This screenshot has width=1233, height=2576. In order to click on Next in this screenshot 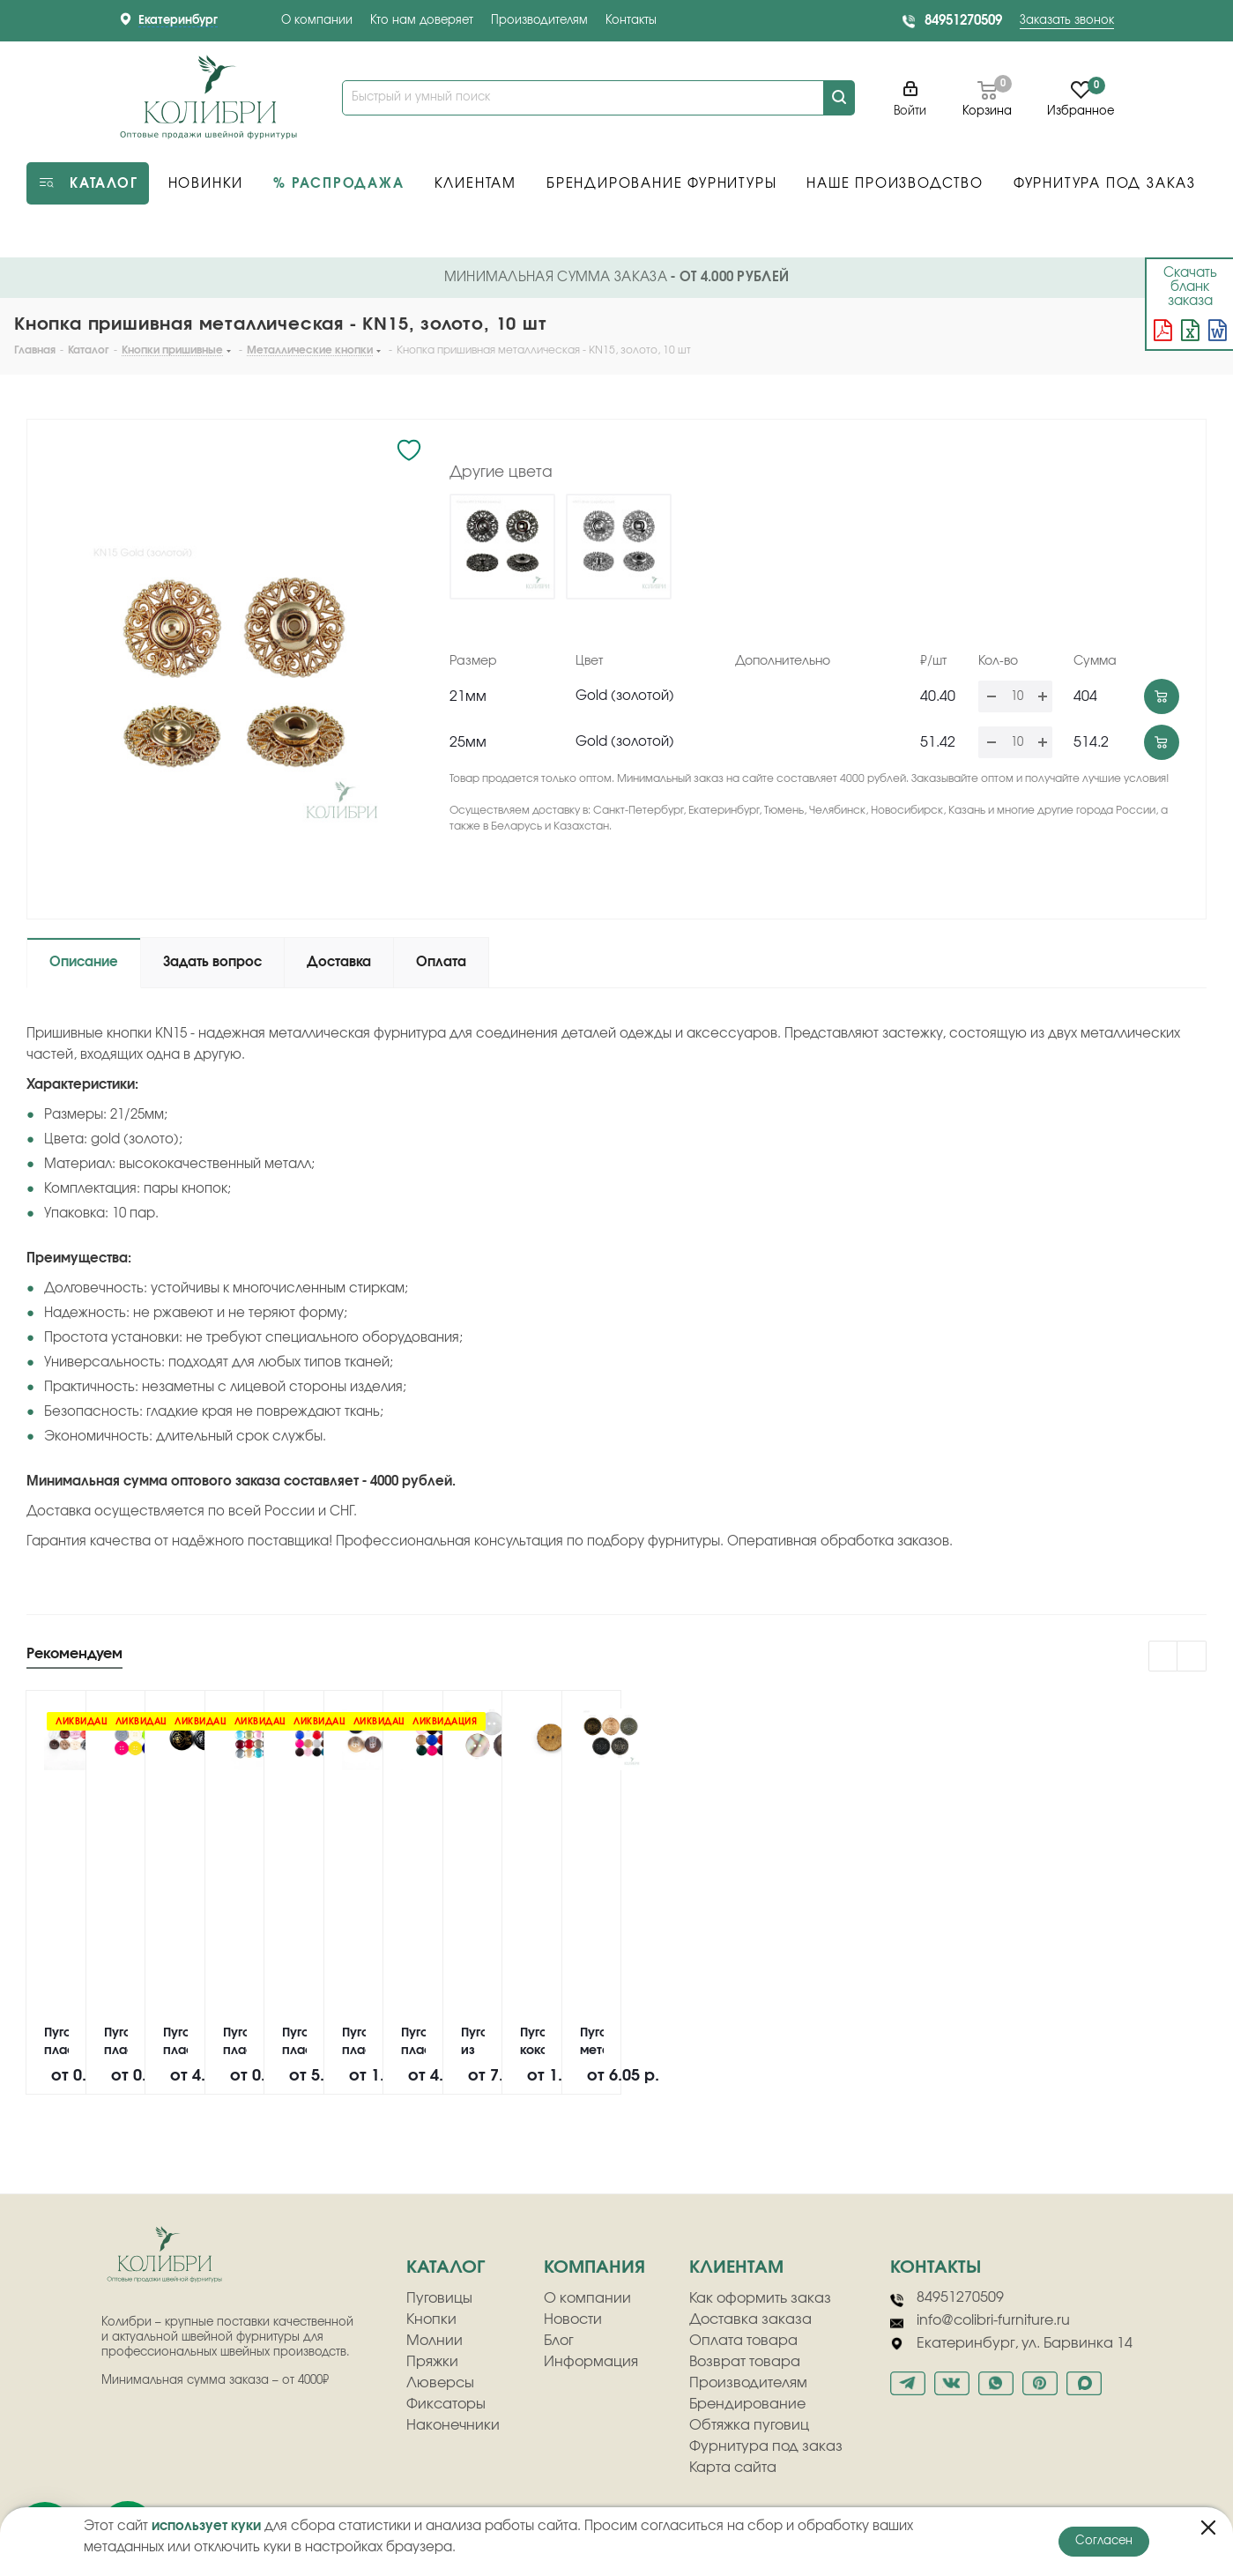, I will do `click(1192, 1657)`.